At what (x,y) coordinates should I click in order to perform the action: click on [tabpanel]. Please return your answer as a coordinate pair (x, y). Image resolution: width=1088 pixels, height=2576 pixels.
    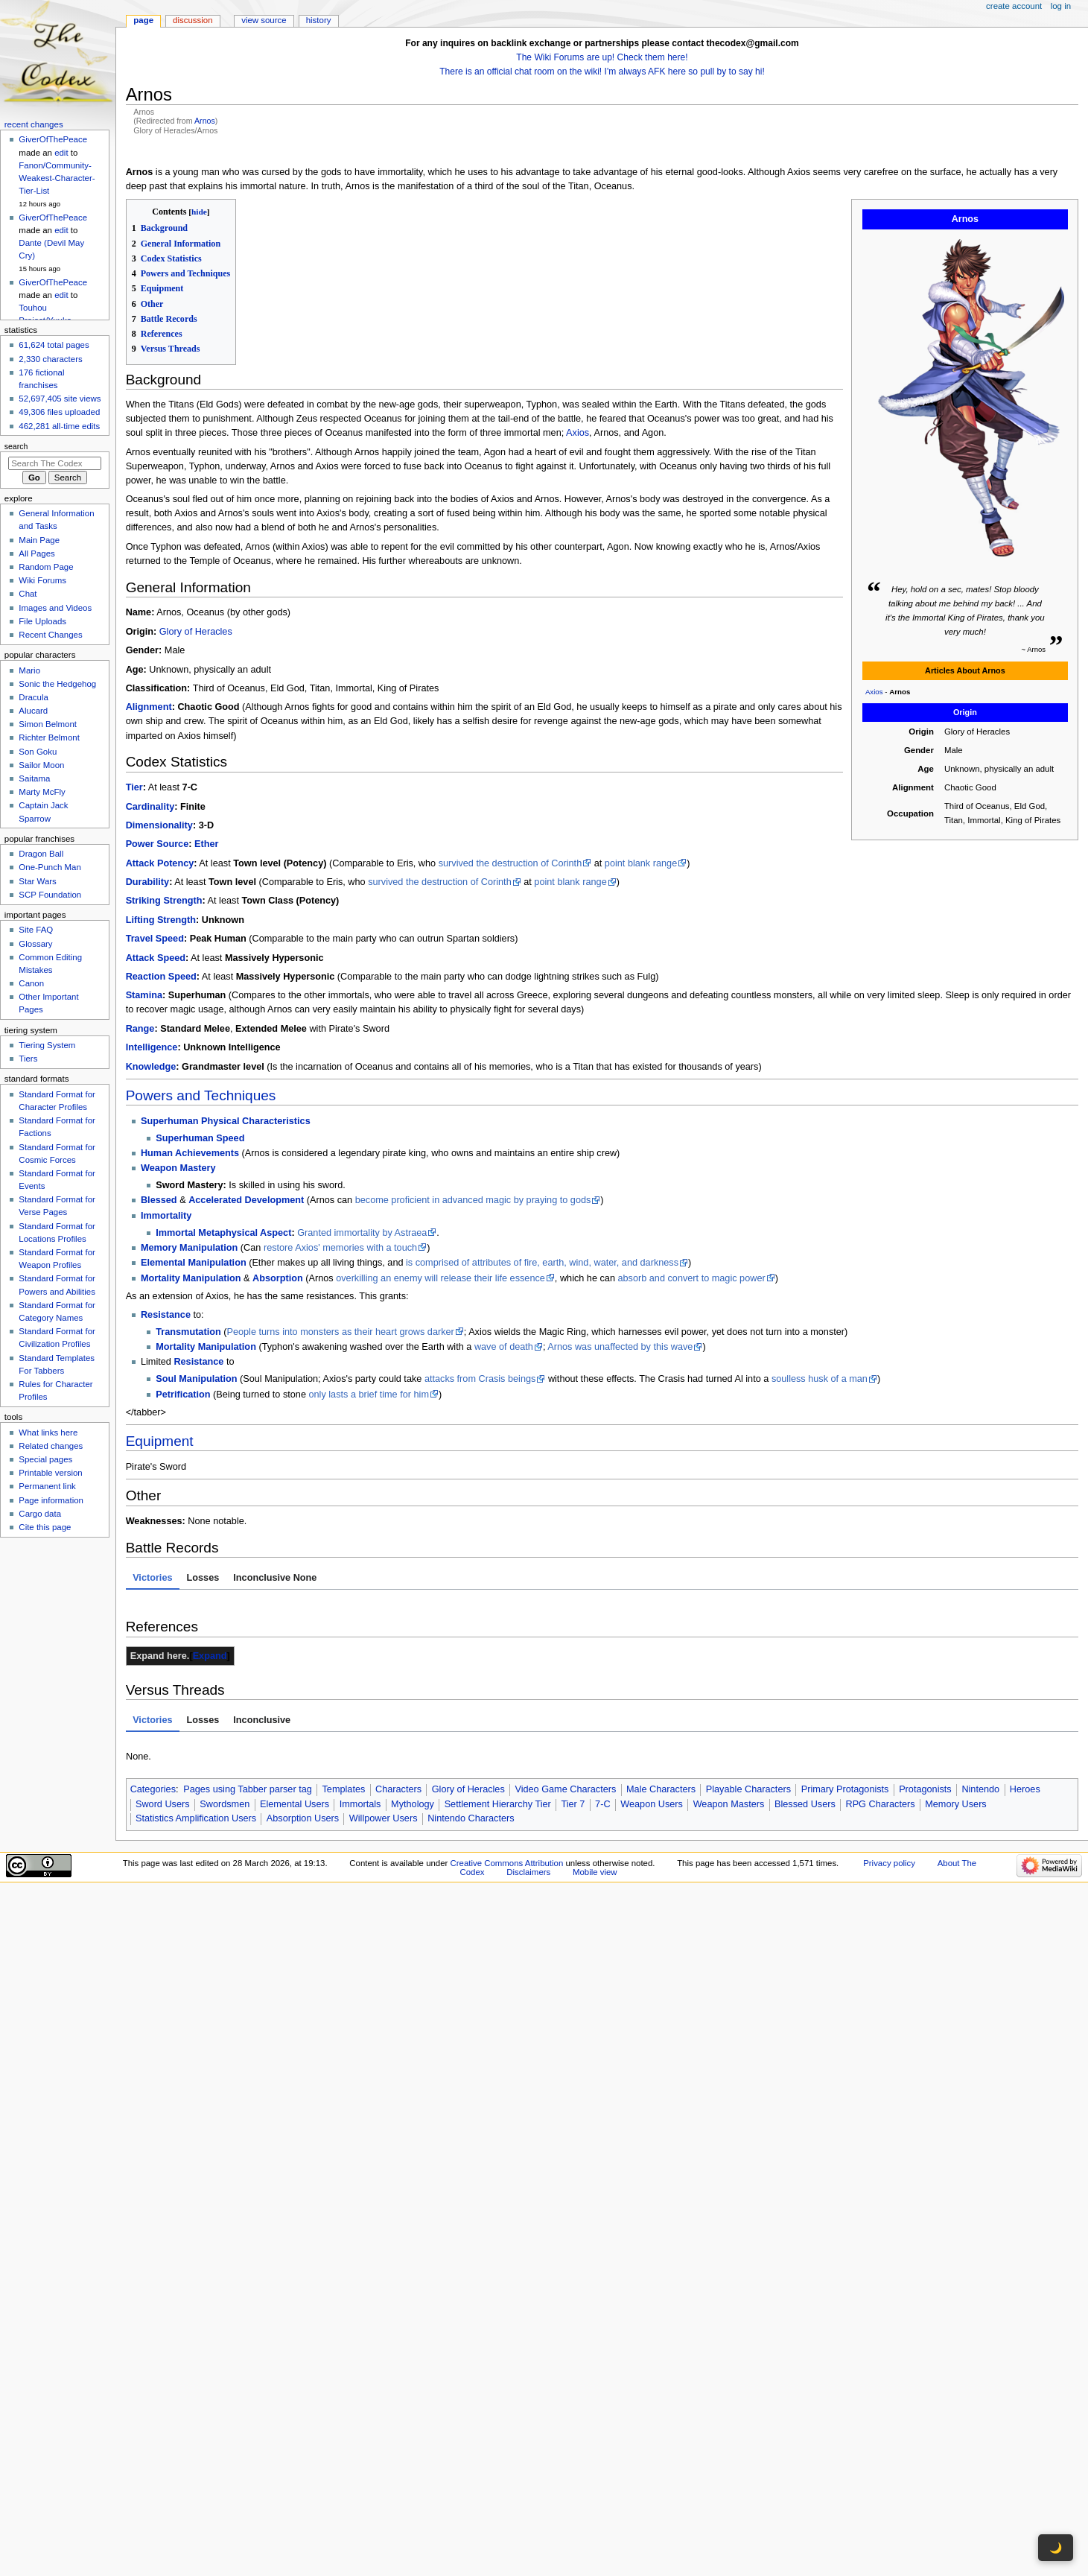
    Looking at the image, I should click on (602, 1601).